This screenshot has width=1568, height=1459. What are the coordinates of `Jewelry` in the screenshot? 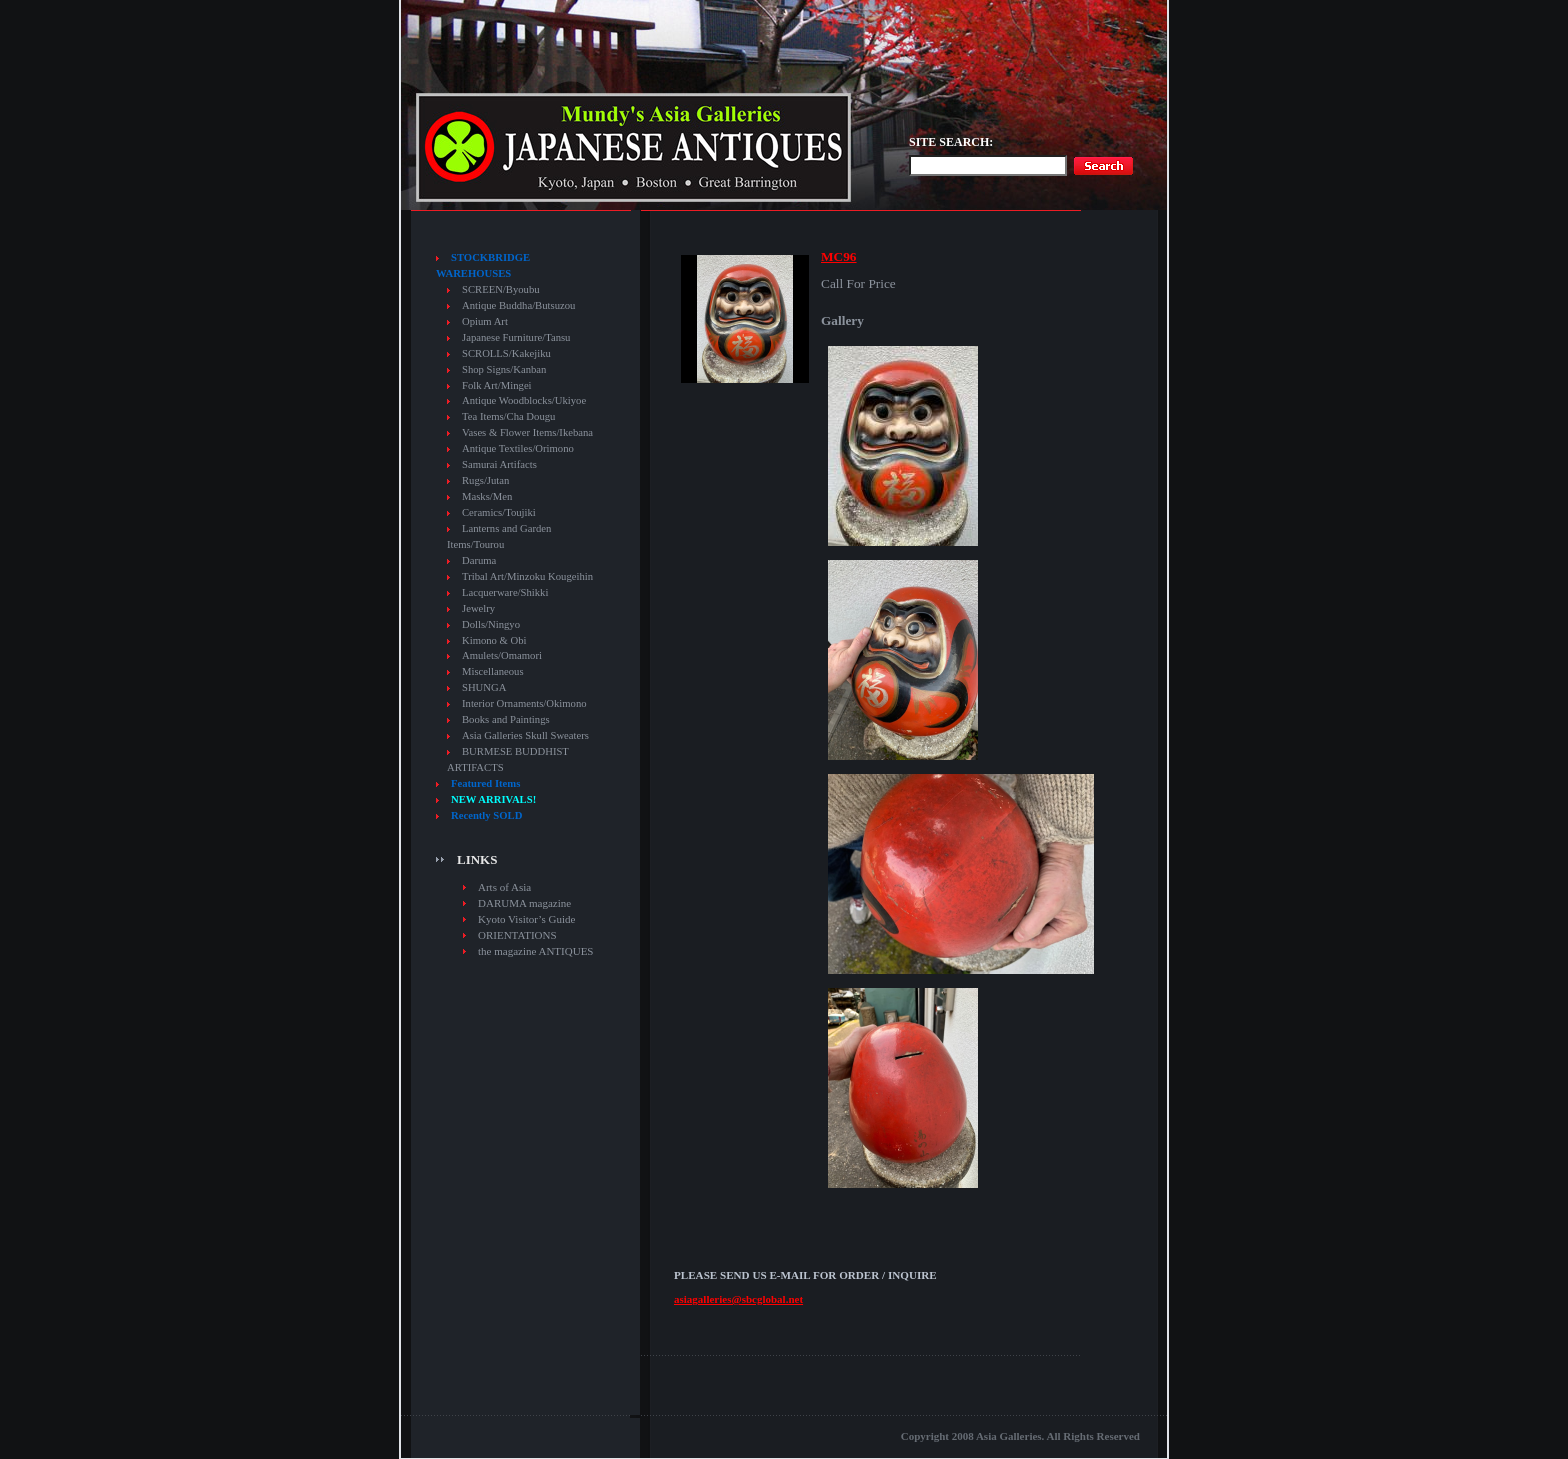 It's located at (478, 608).